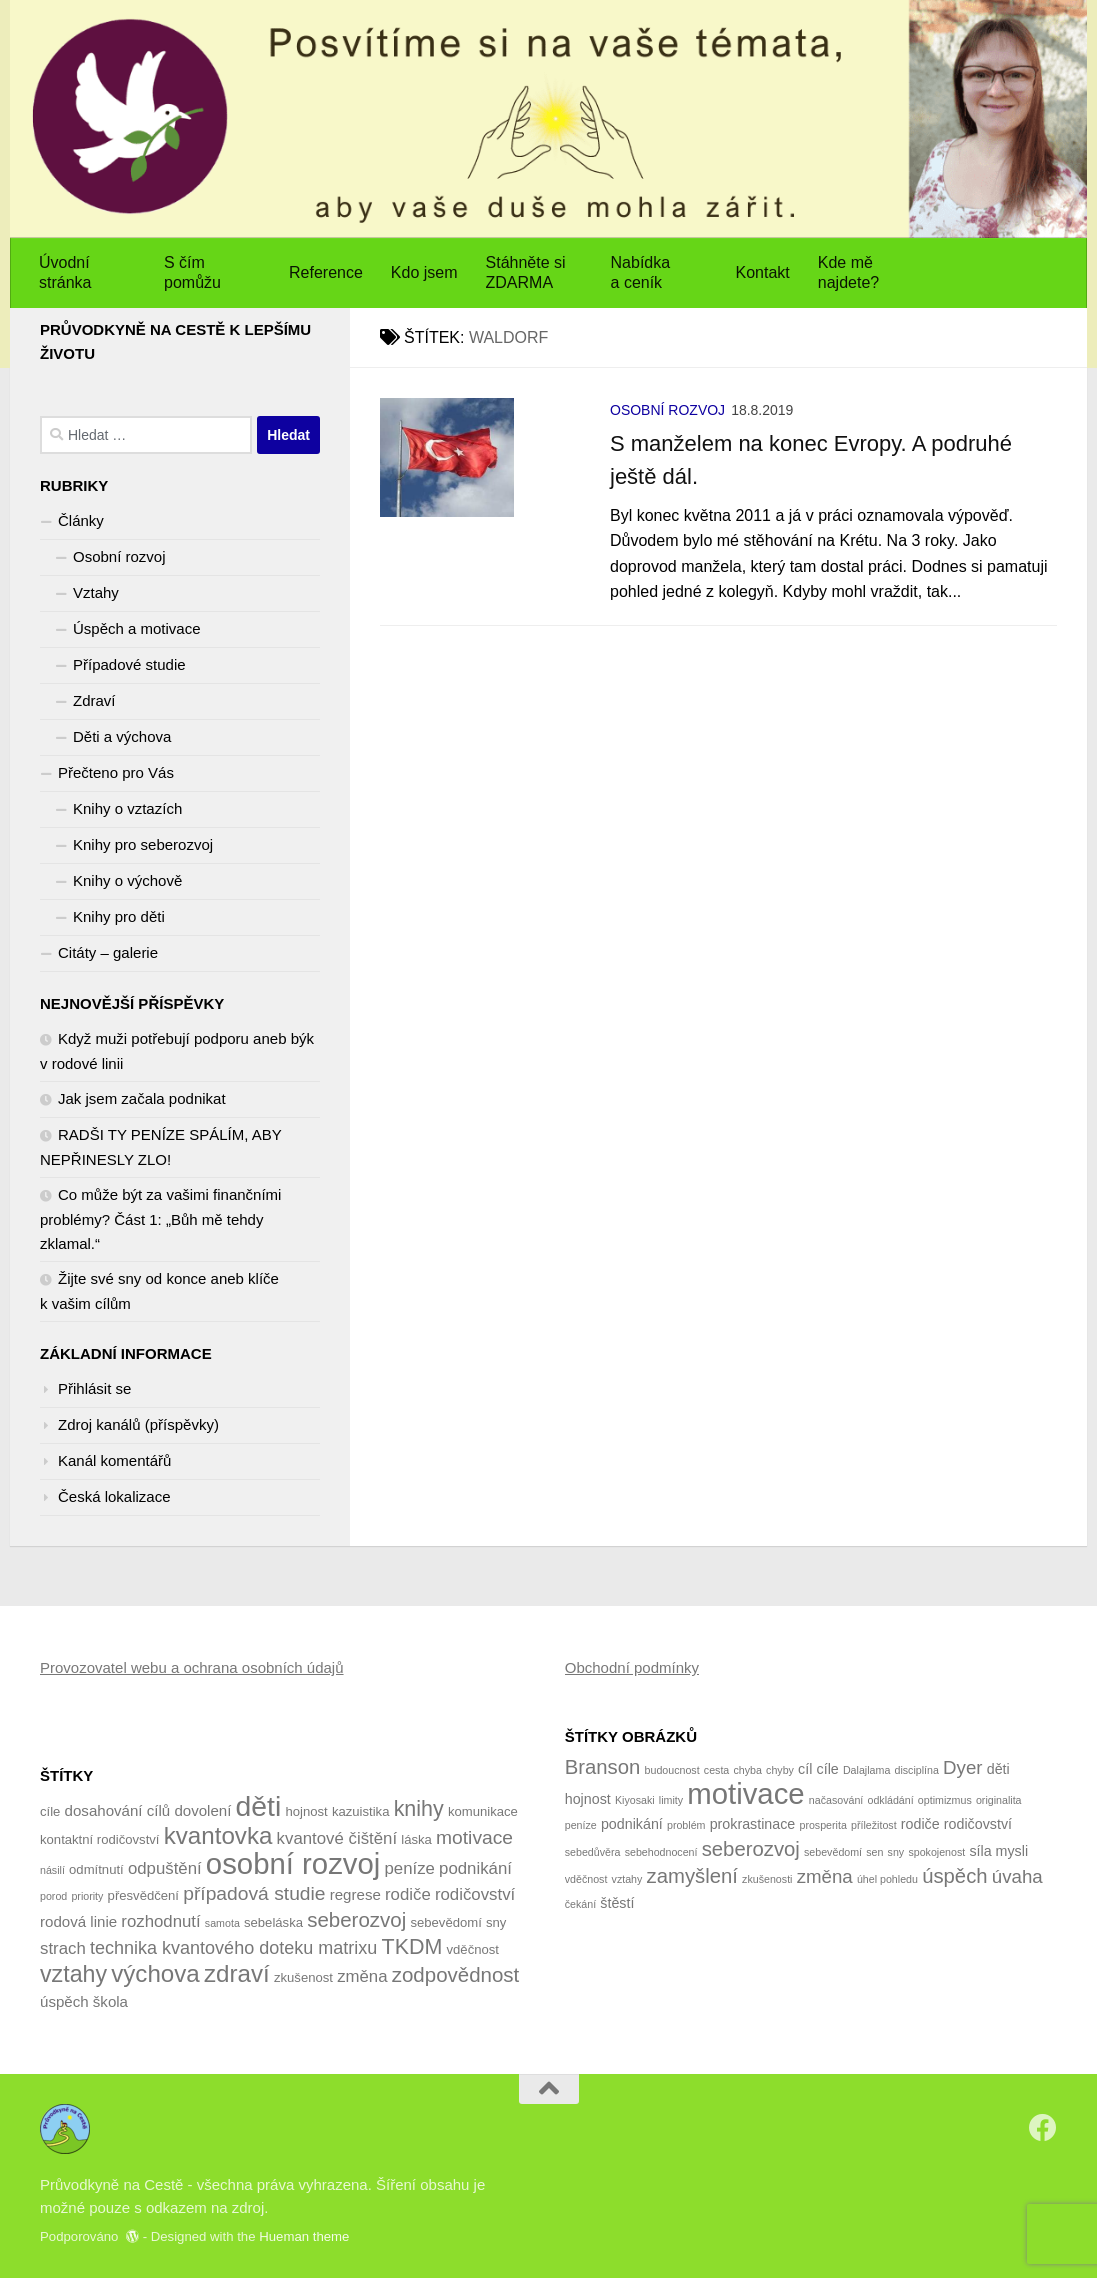 The image size is (1097, 2278). I want to click on úhel pohledu [úhel pohledu (1 položka)], so click(887, 1879).